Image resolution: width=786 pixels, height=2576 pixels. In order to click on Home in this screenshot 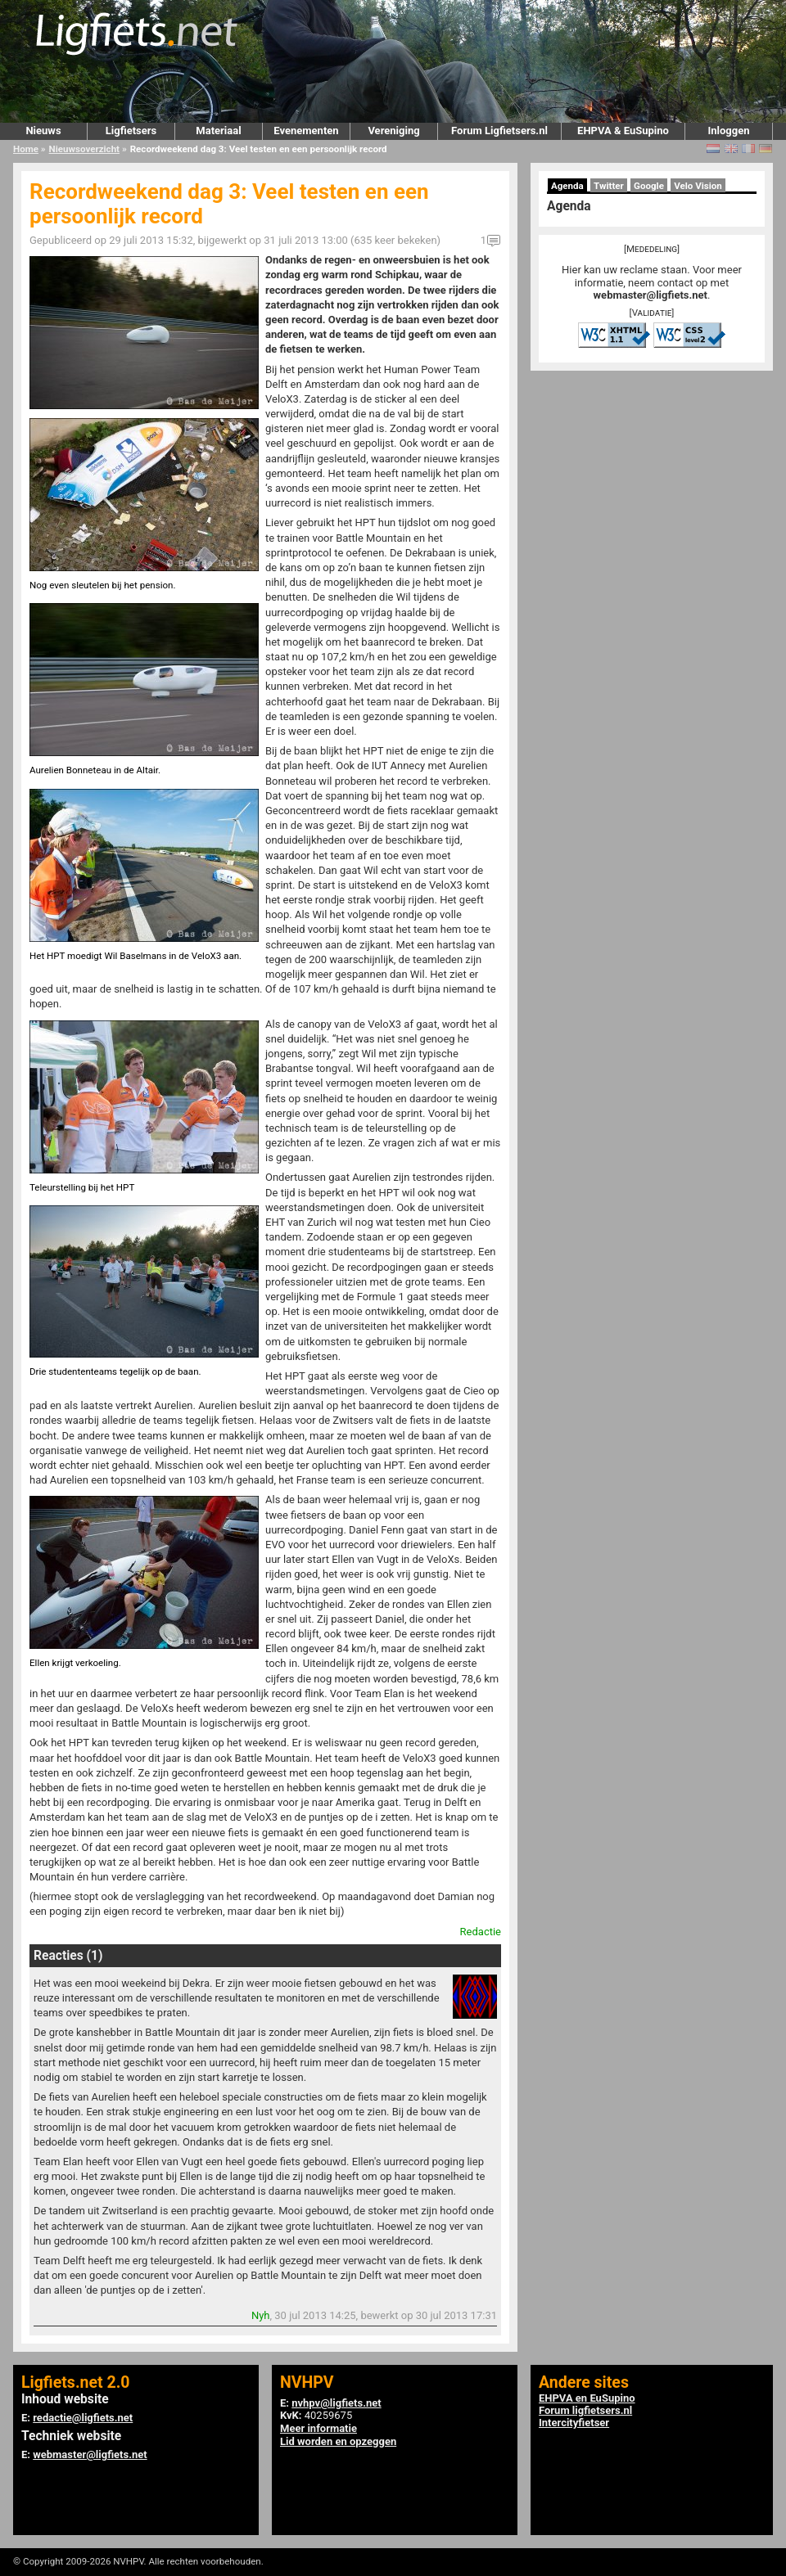, I will do `click(25, 149)`.